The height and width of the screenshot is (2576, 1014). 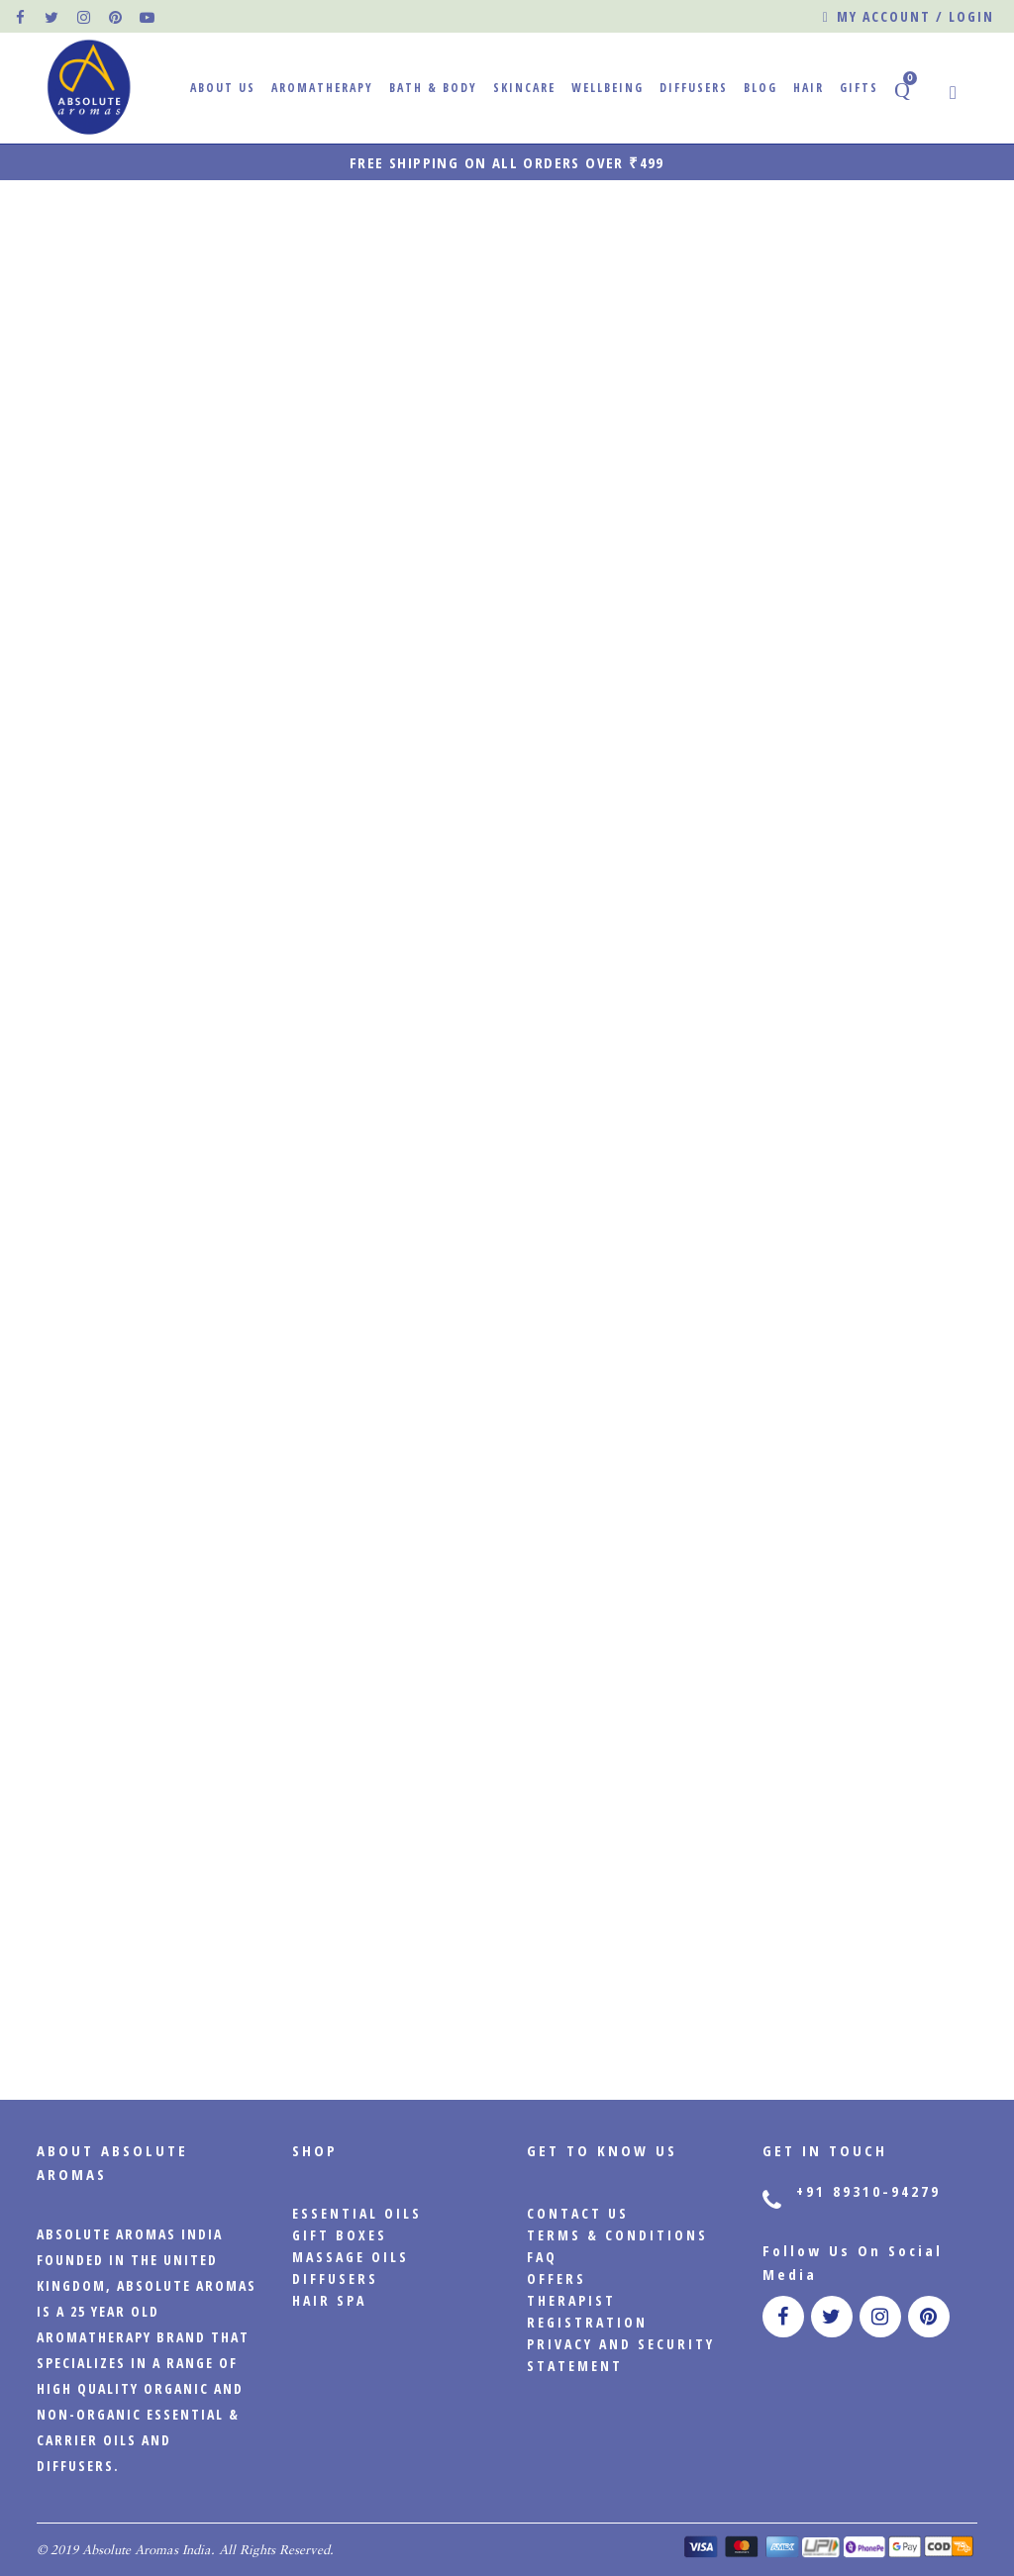 I want to click on PRIVACY AND SECURITY STATEMENT, so click(x=621, y=2354).